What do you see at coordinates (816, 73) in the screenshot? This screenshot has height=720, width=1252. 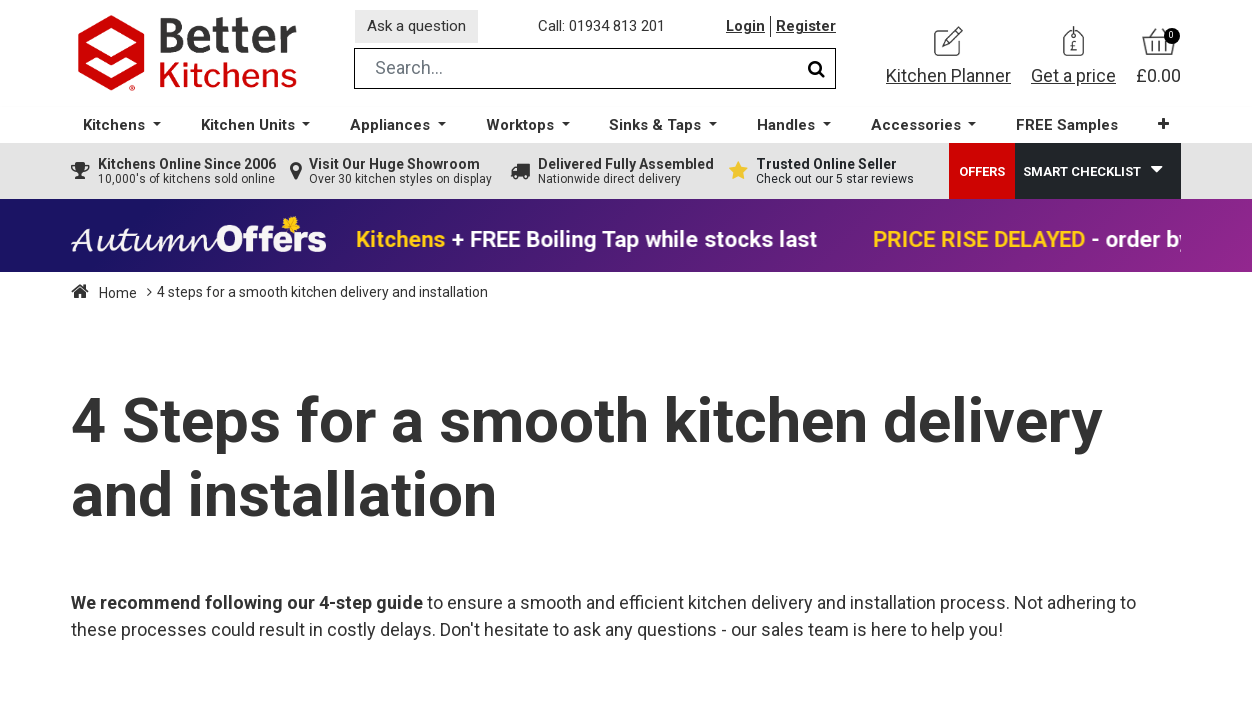 I see `[Search]` at bounding box center [816, 73].